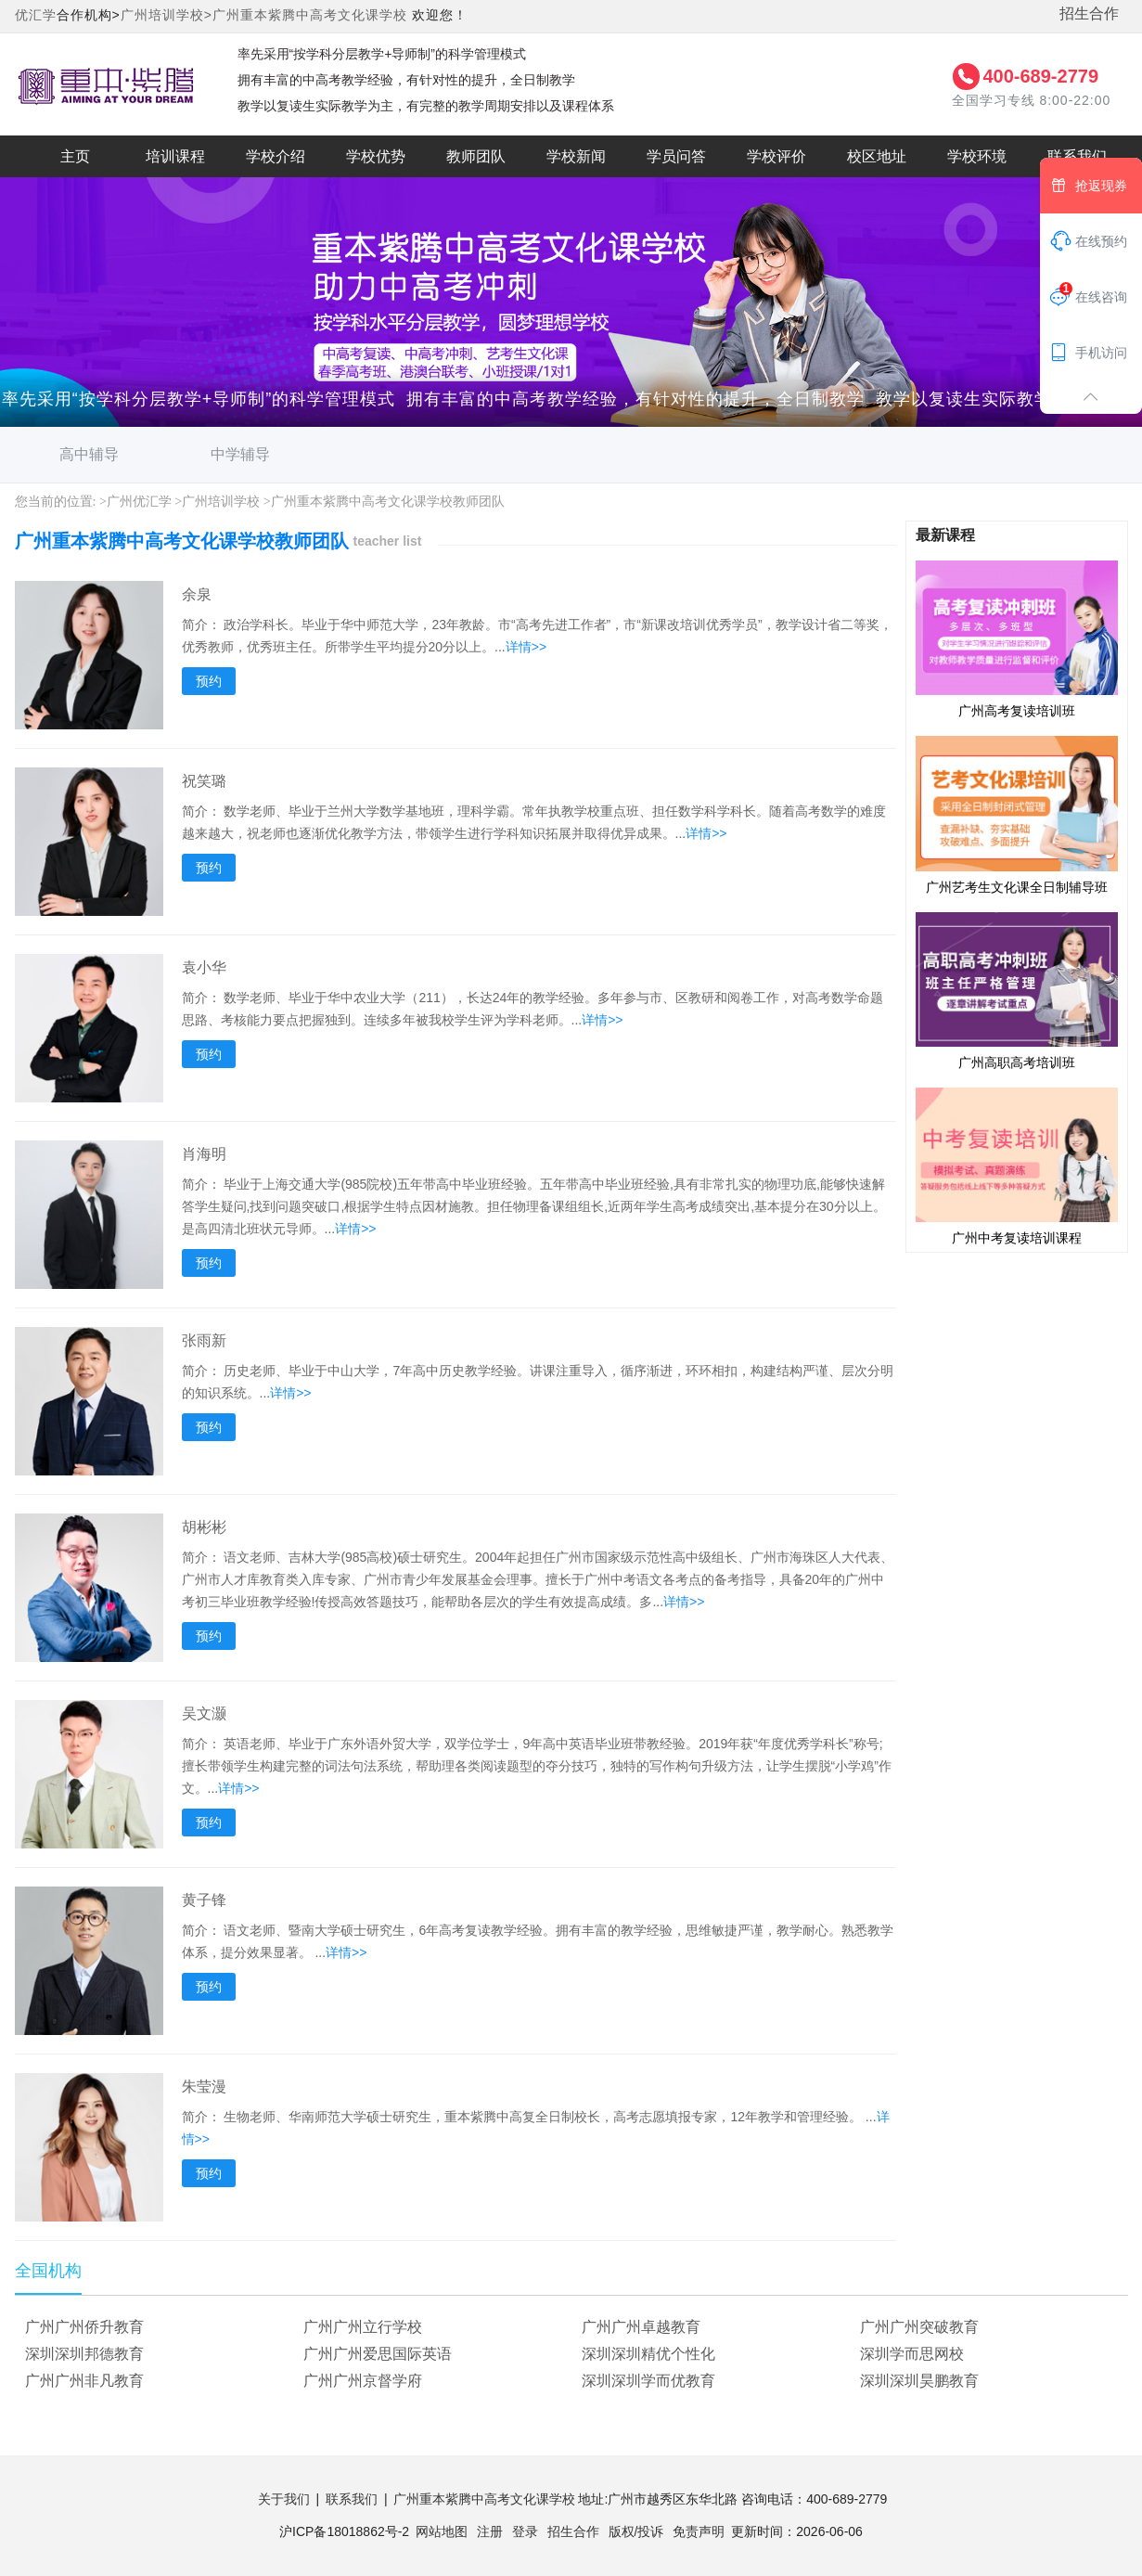 The width and height of the screenshot is (1142, 2576). Describe the element at coordinates (876, 156) in the screenshot. I see `校区地址` at that location.